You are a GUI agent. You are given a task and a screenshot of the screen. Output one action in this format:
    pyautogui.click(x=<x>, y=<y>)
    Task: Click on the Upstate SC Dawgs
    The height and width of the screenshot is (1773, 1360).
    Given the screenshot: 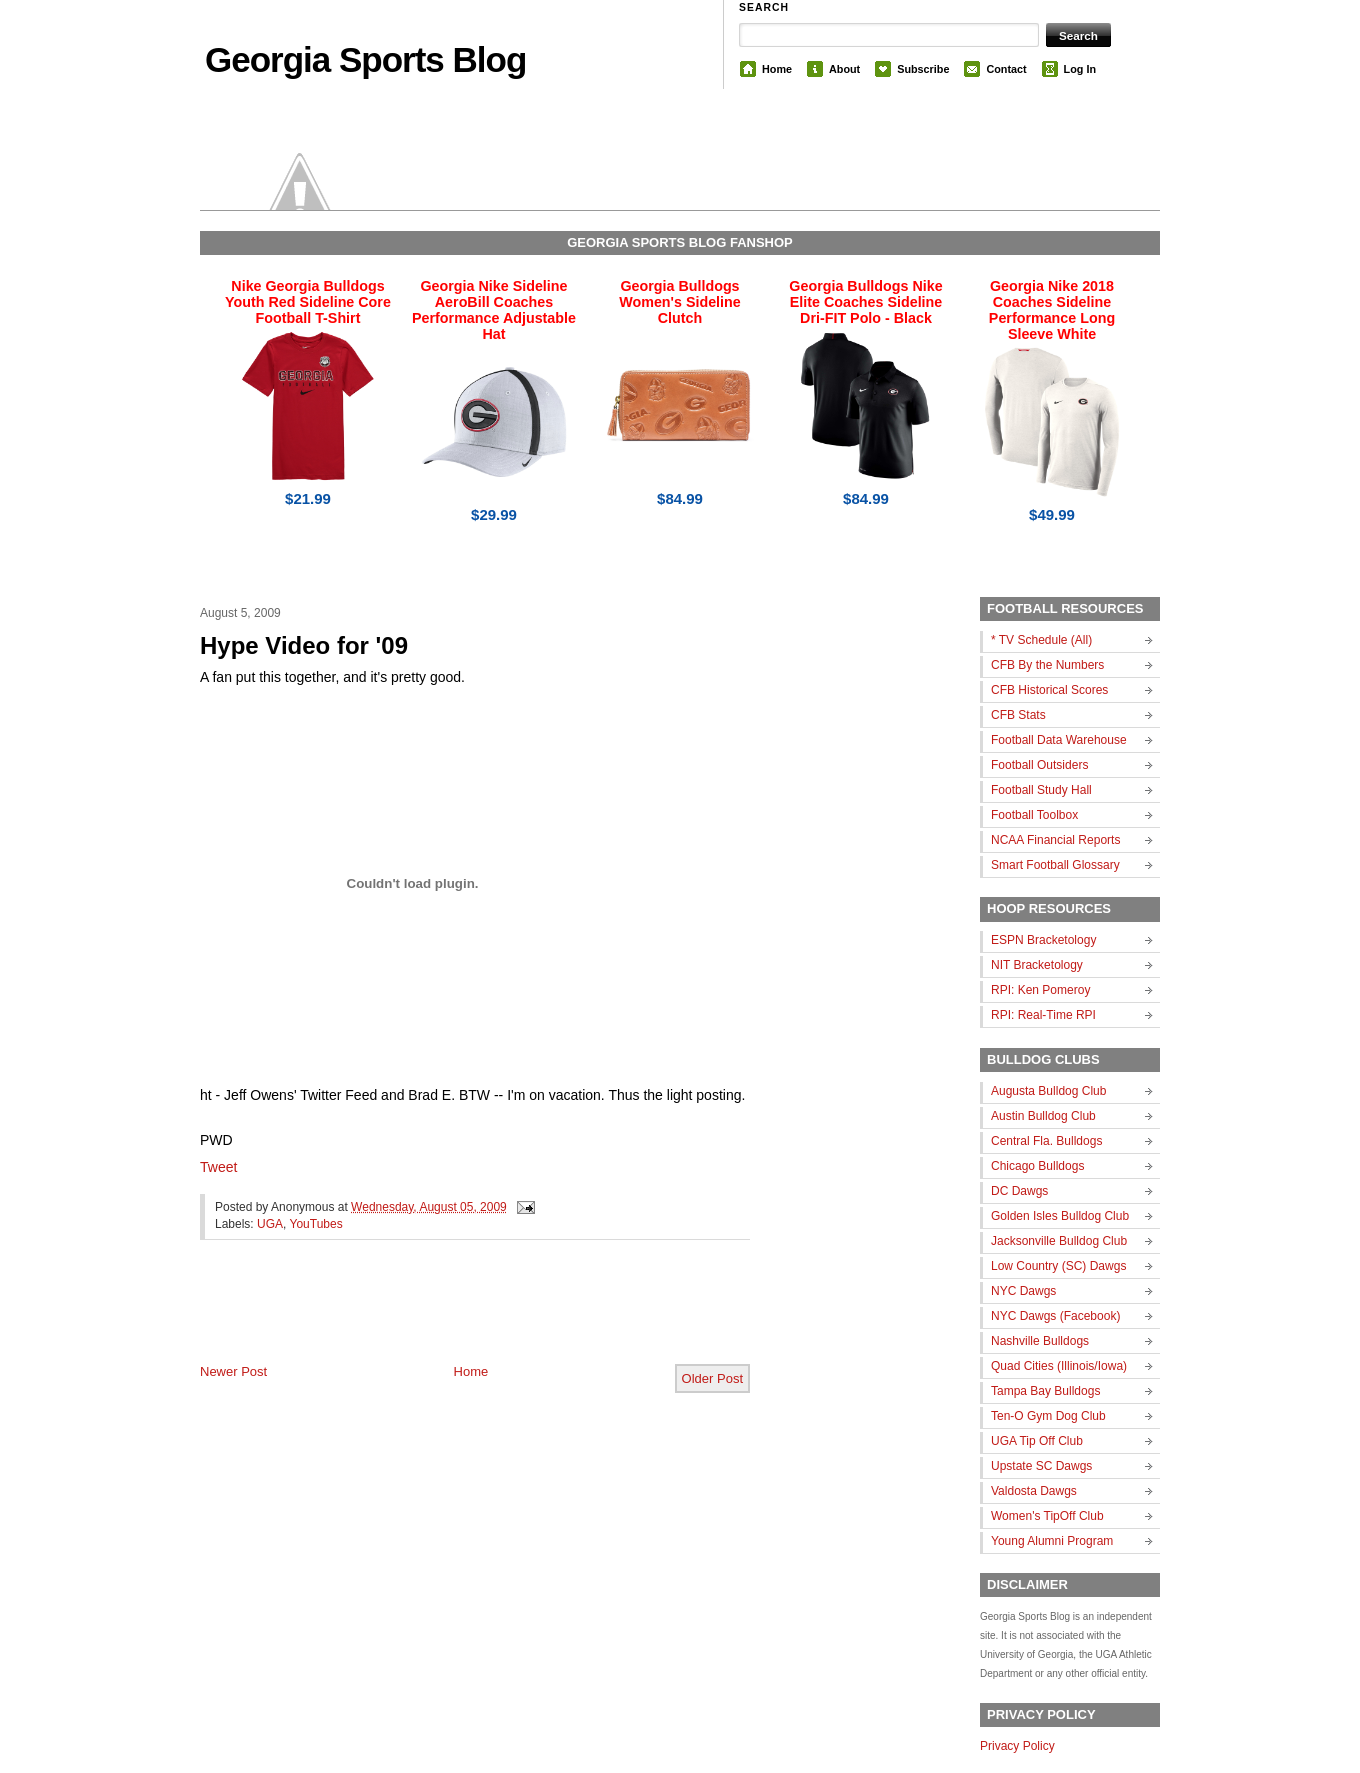 What is the action you would take?
    pyautogui.click(x=1041, y=1466)
    